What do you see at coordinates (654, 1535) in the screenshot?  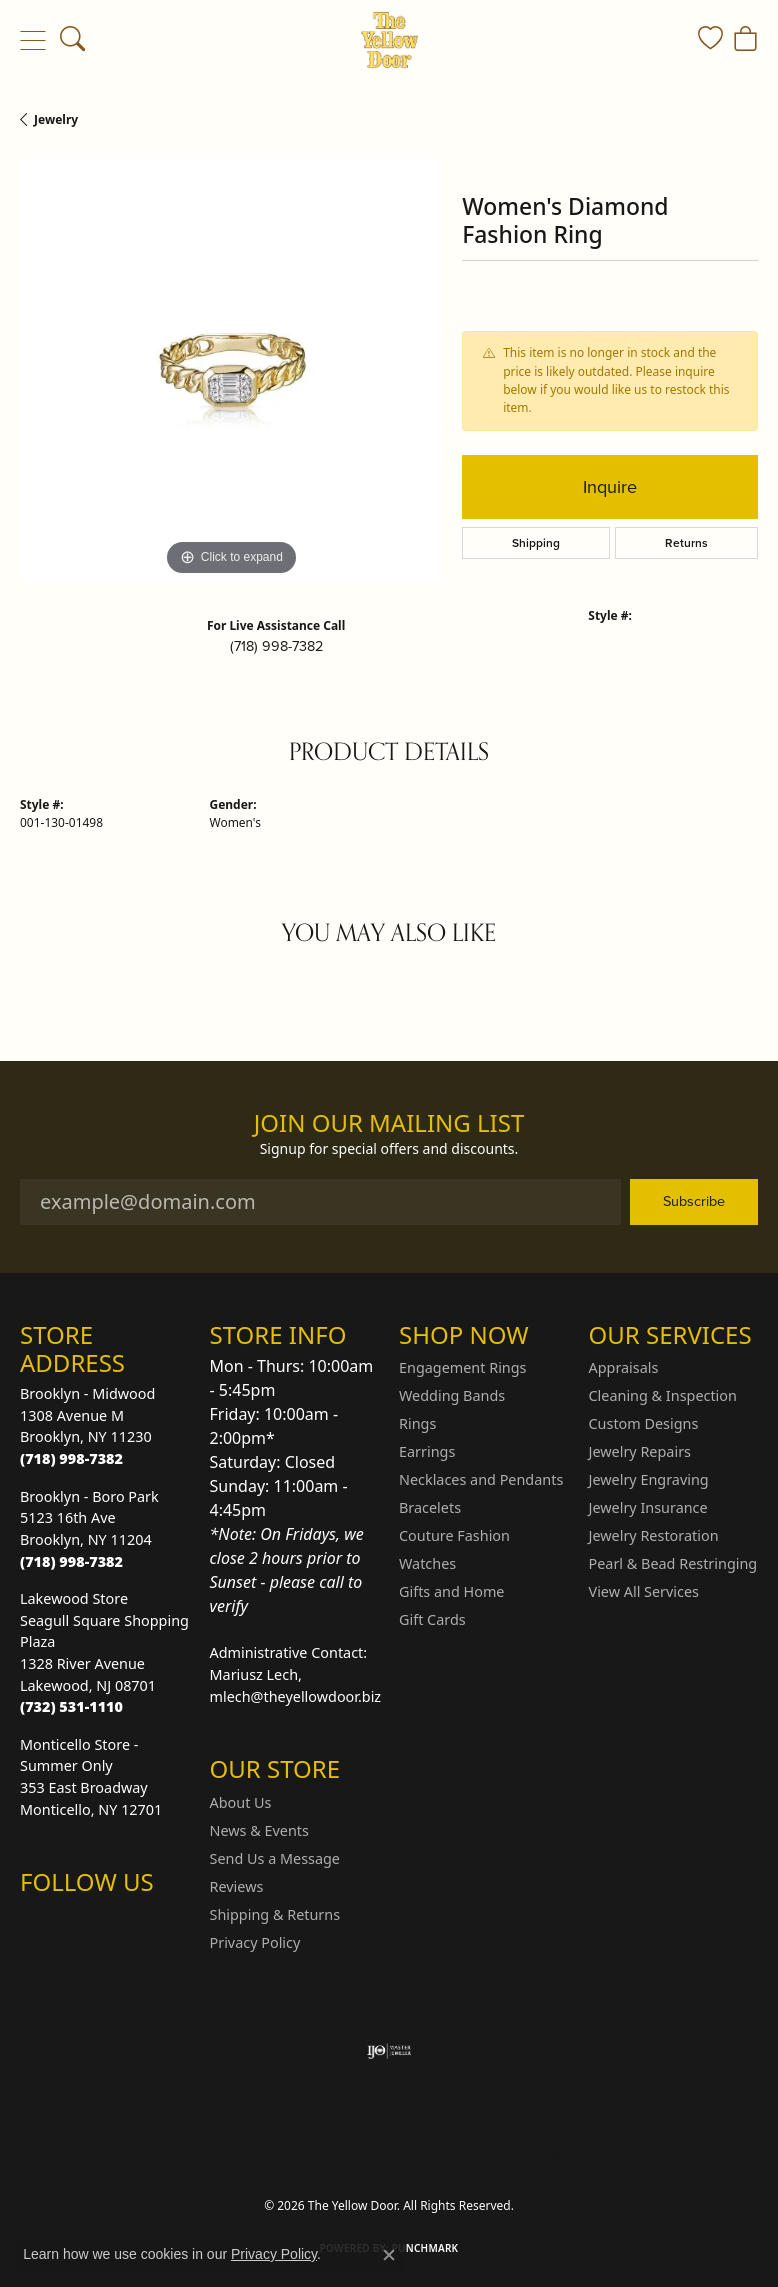 I see `Jewelry Restoration` at bounding box center [654, 1535].